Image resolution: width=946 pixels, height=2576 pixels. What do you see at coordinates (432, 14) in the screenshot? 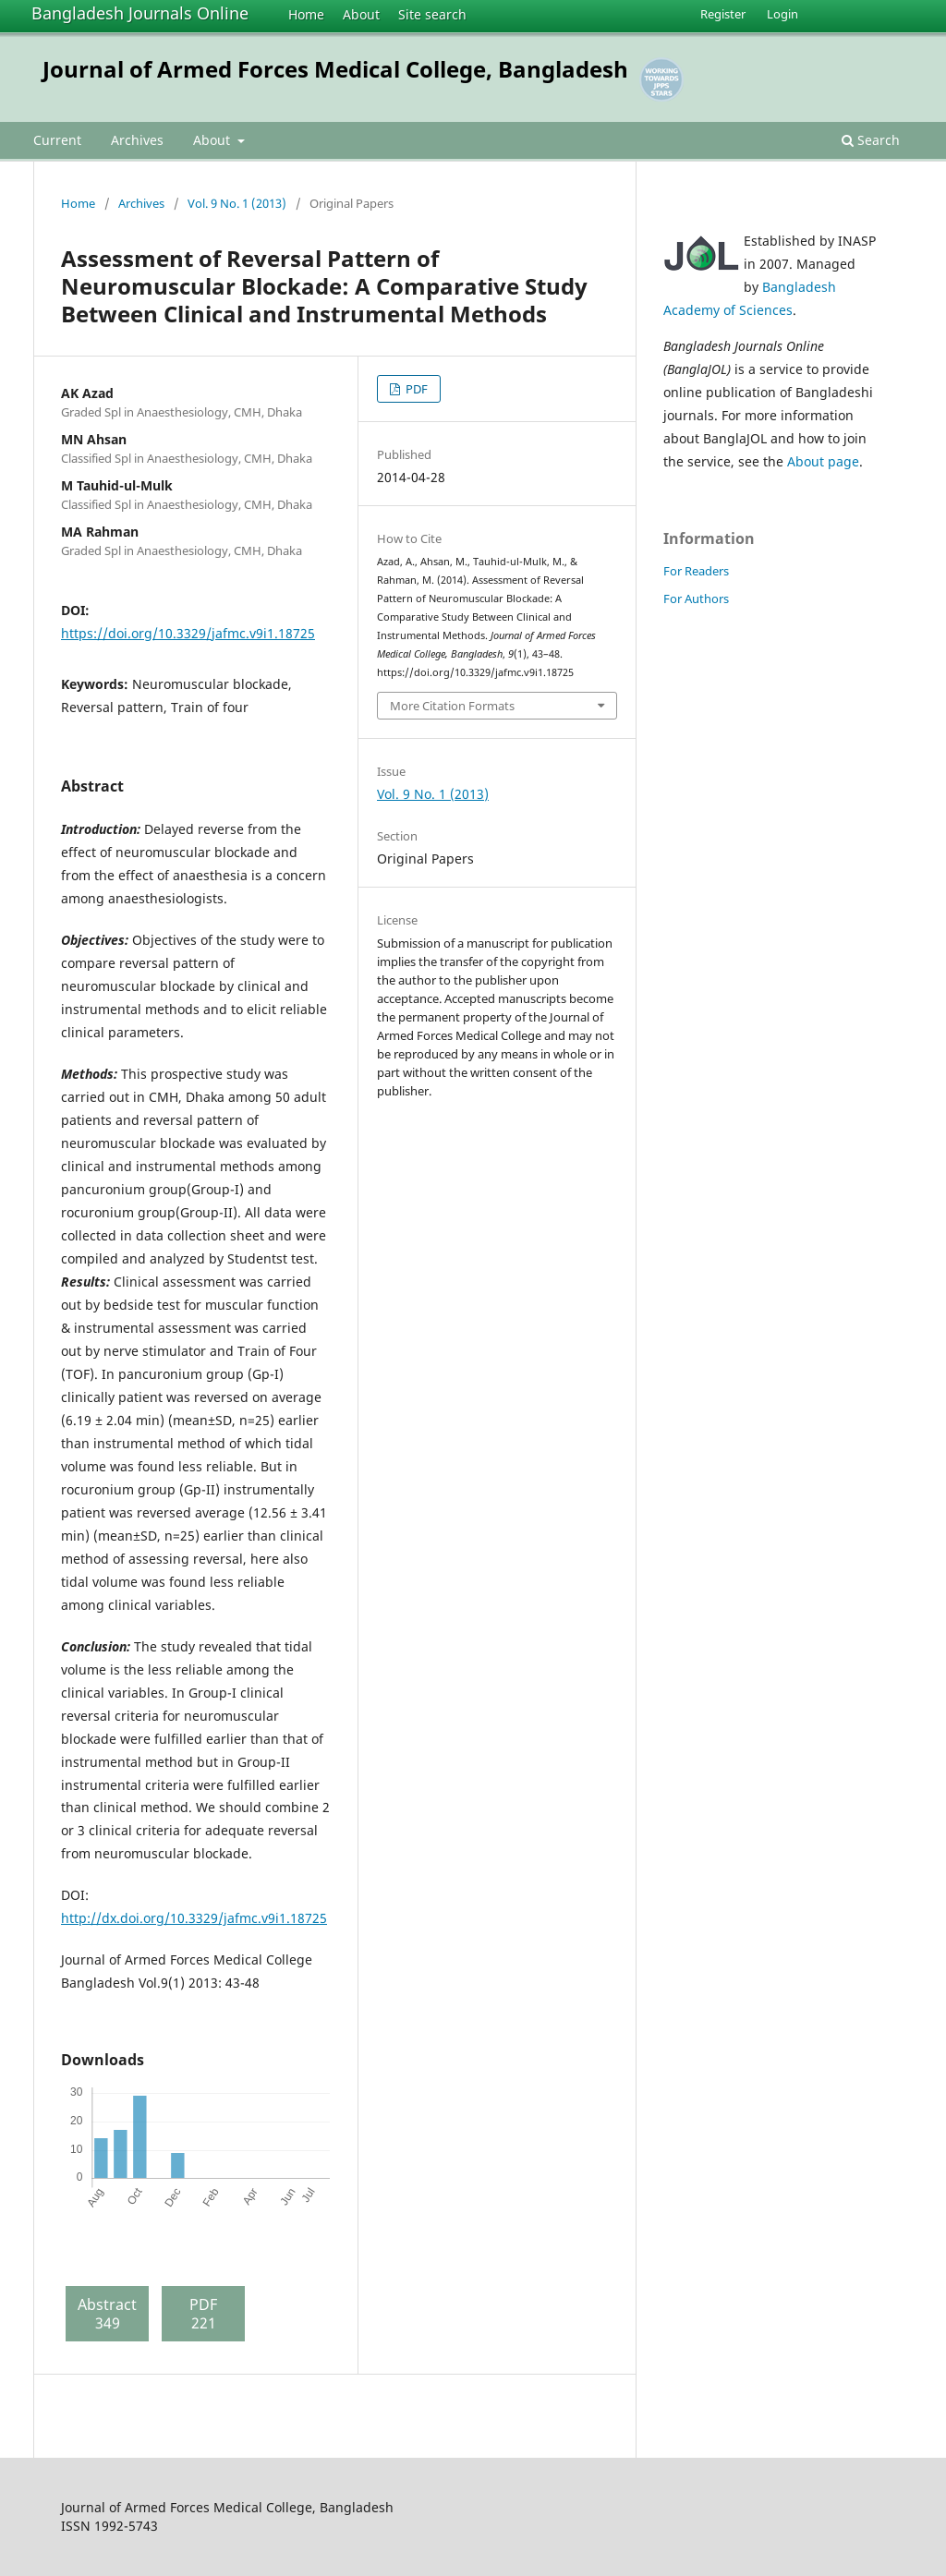
I see `Site search` at bounding box center [432, 14].